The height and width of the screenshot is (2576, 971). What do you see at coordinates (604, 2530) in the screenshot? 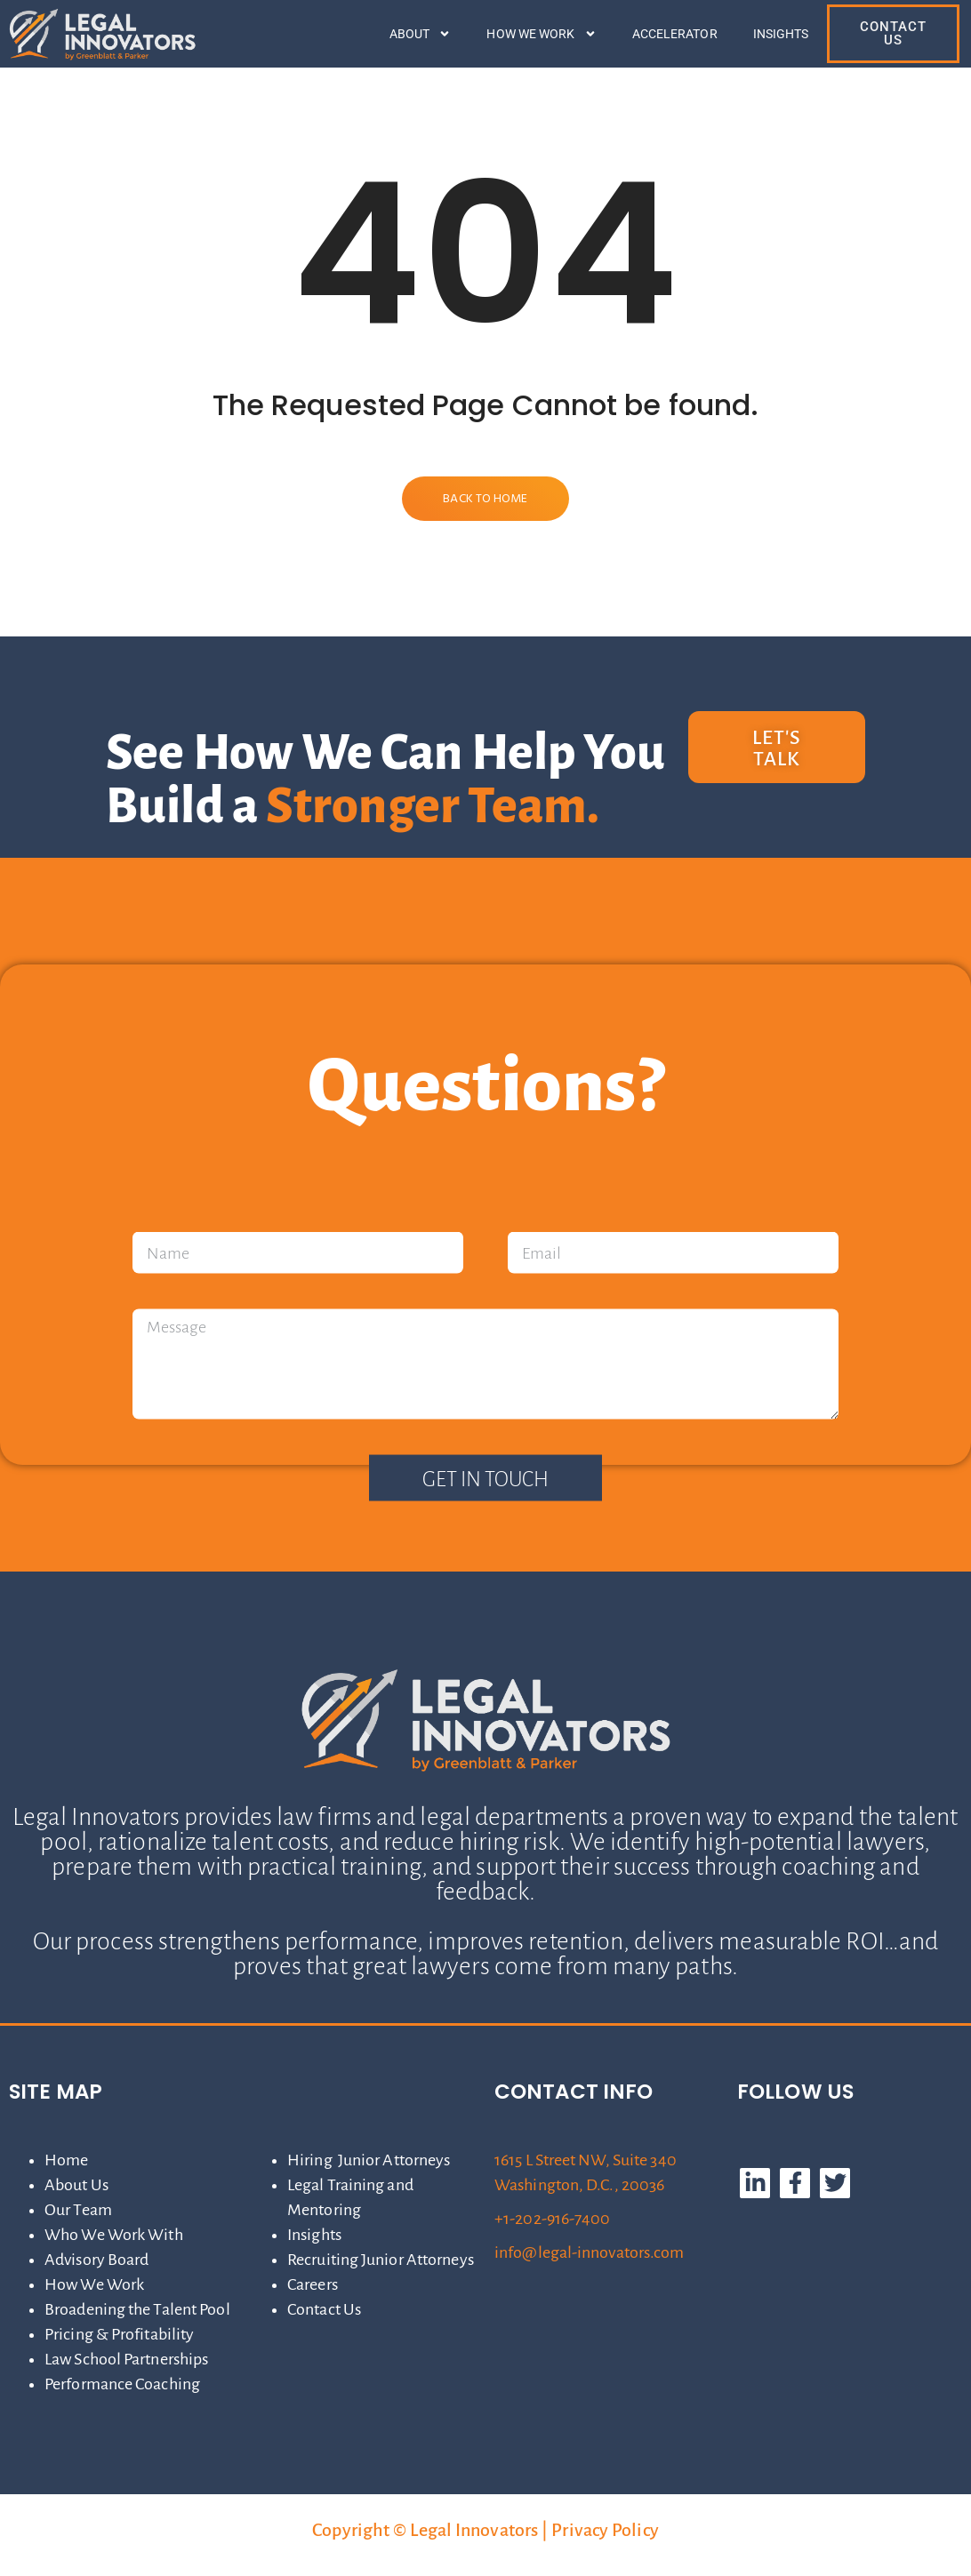
I see `Privacy Policy` at bounding box center [604, 2530].